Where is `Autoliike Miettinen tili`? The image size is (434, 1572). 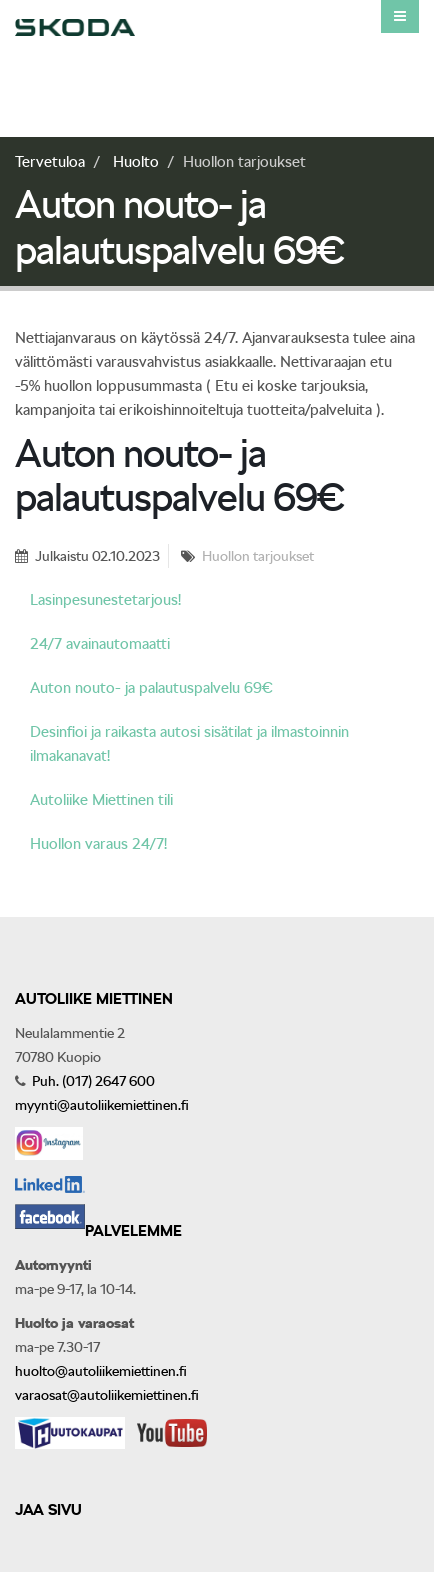
Autoliike Miettinen tili is located at coordinates (101, 800).